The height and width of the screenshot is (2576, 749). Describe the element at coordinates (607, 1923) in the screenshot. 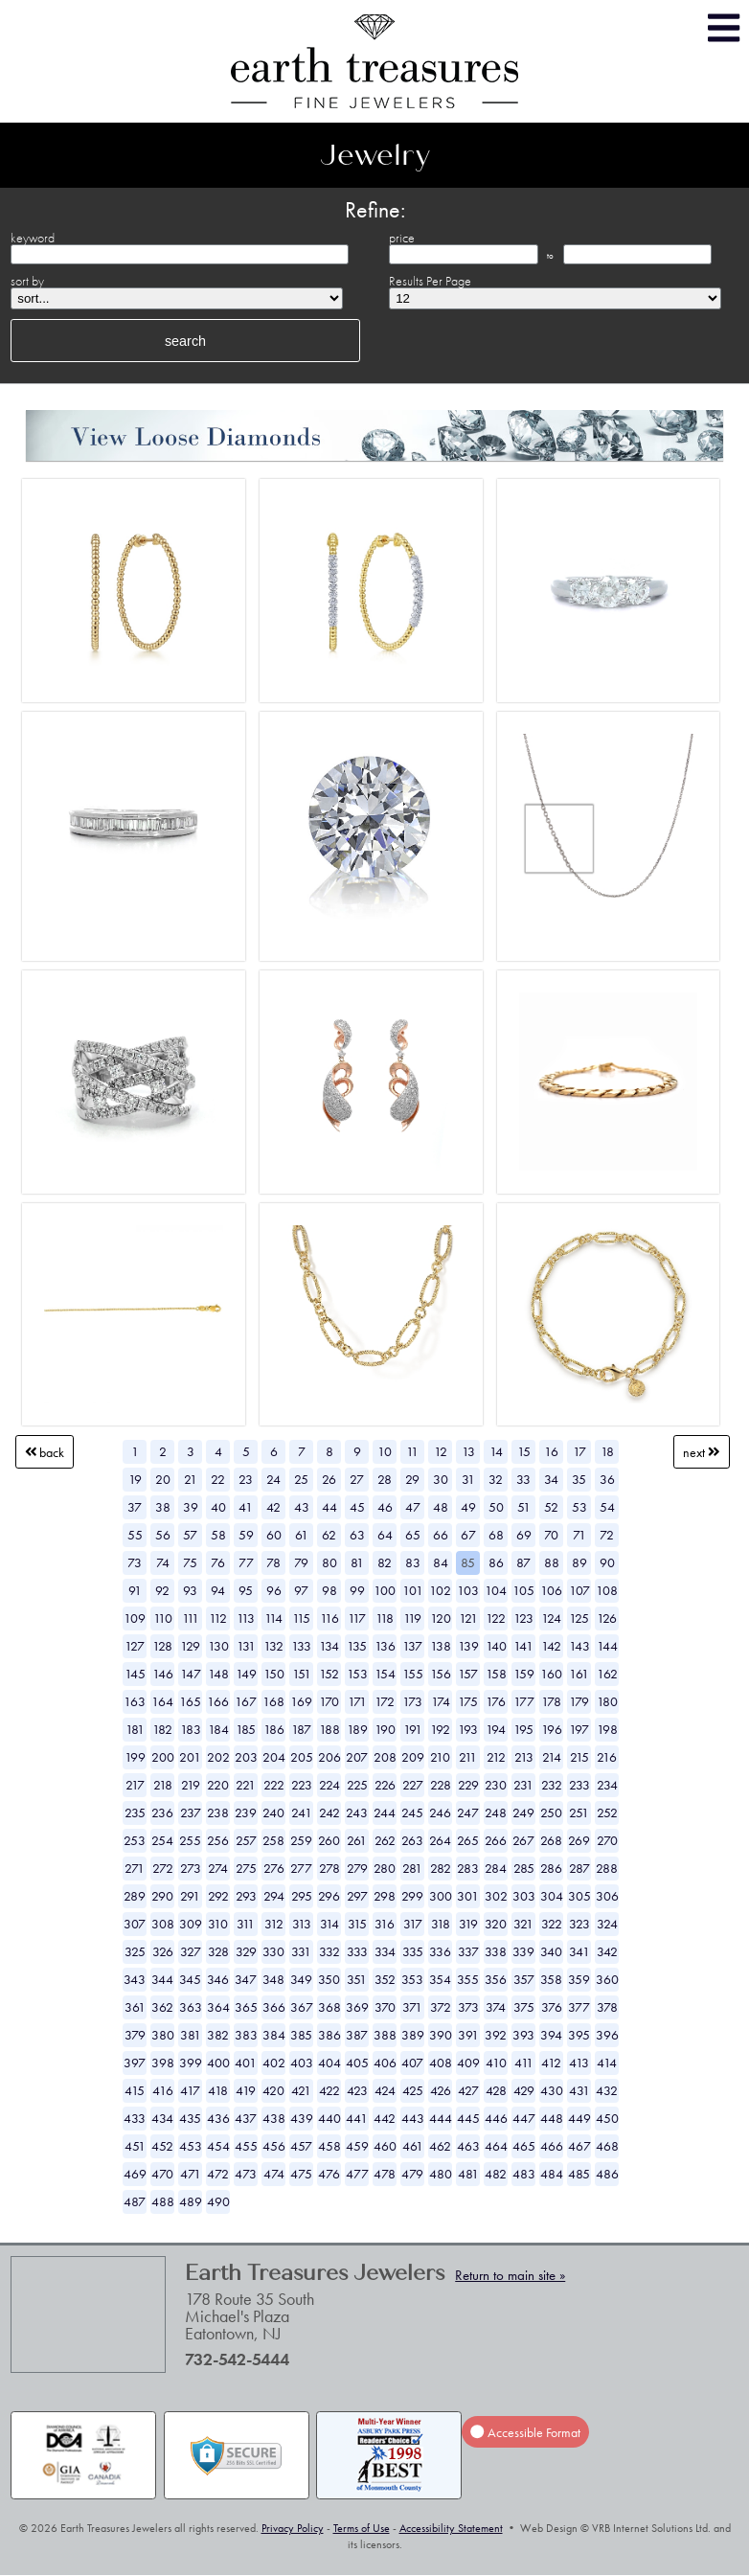

I see `324` at that location.